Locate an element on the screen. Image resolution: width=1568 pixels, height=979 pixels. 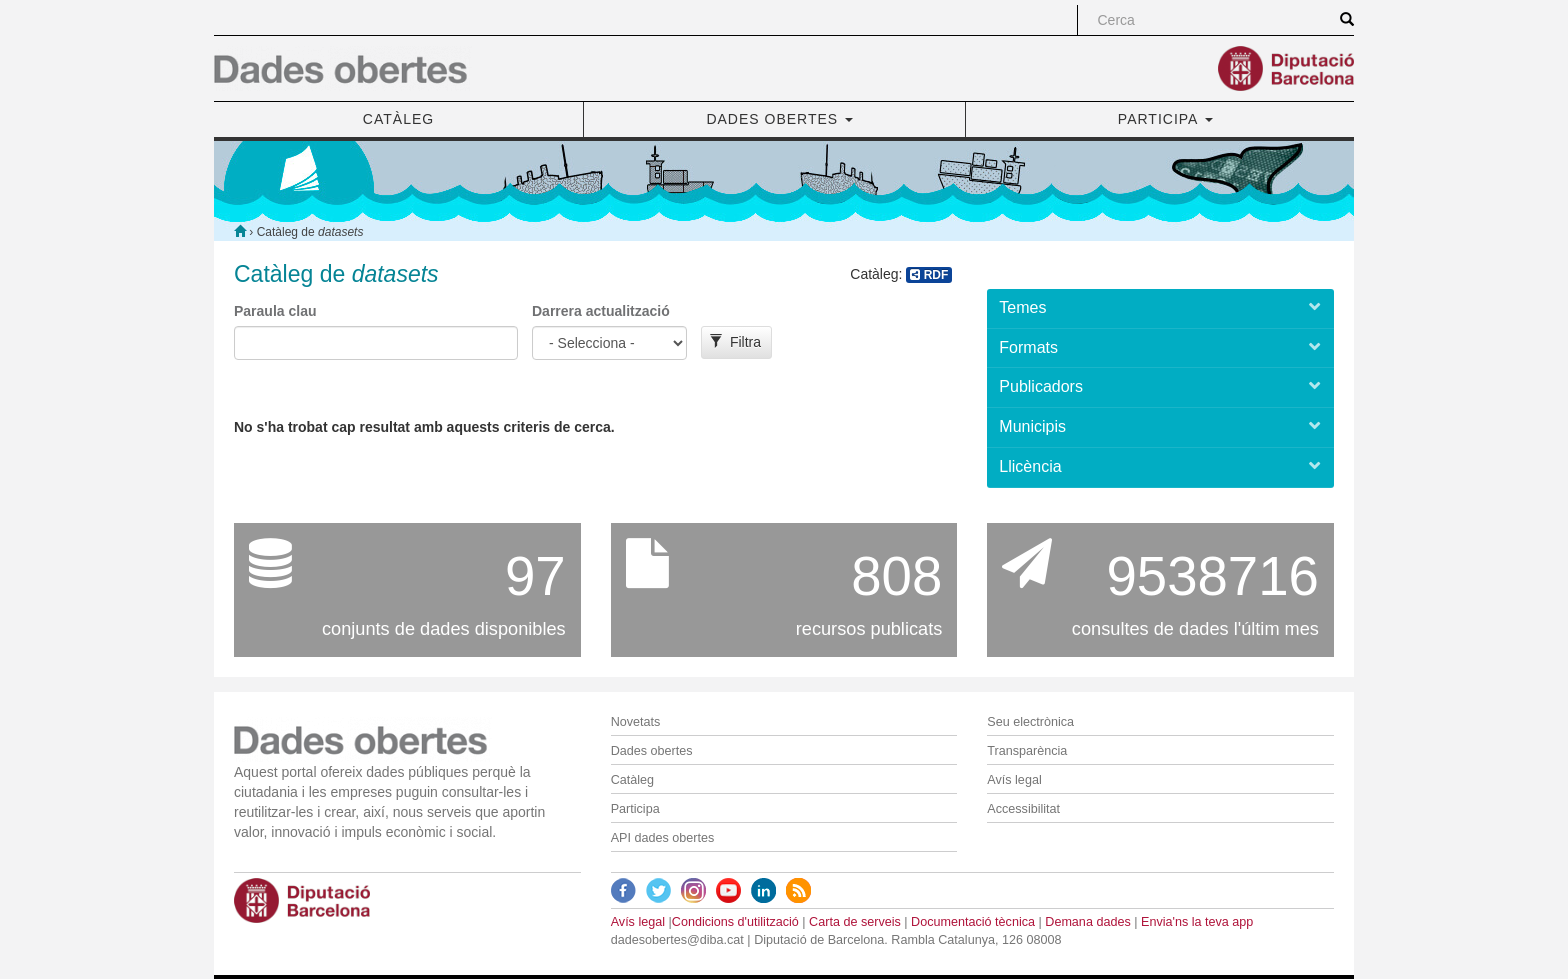
RDF is located at coordinates (929, 275).